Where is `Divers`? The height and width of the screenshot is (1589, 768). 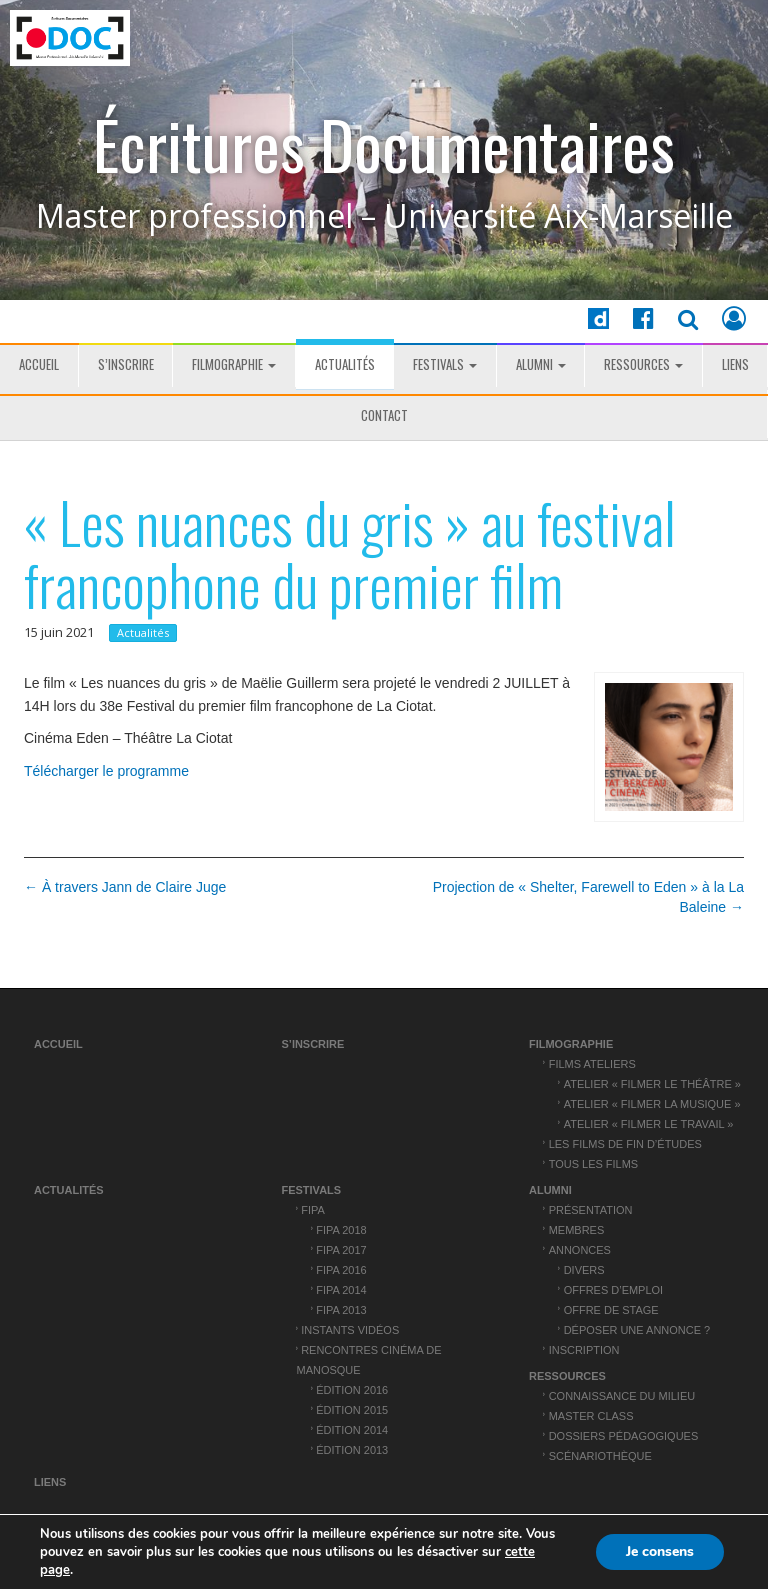 Divers is located at coordinates (584, 1270).